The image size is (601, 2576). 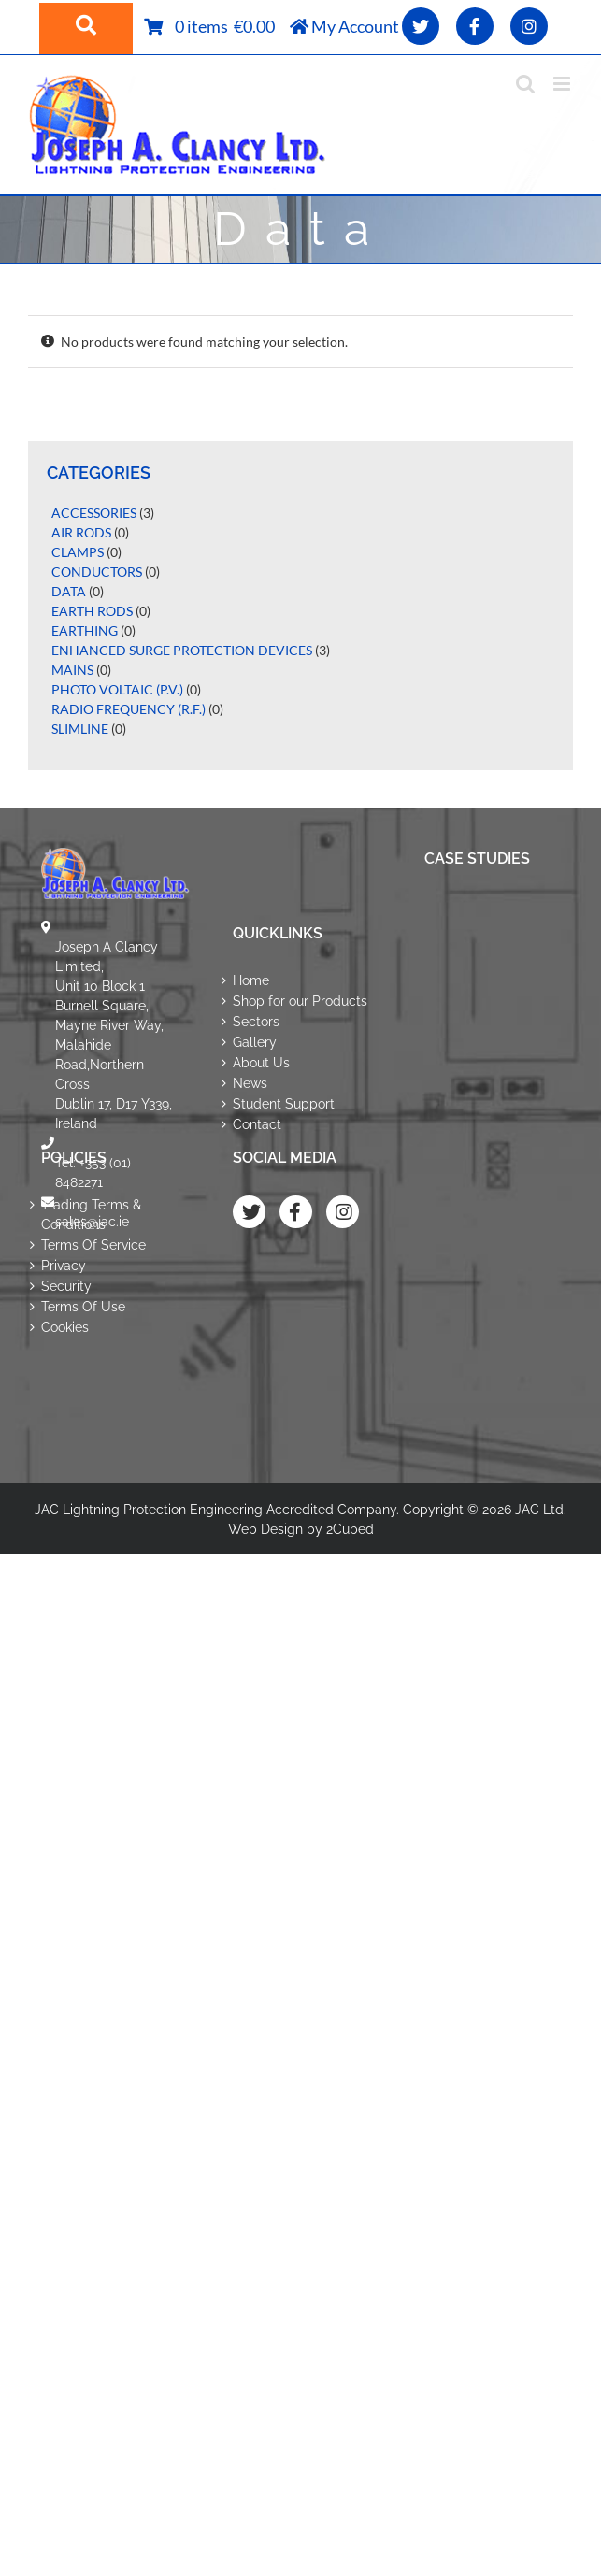 I want to click on Student Support, so click(x=284, y=1103).